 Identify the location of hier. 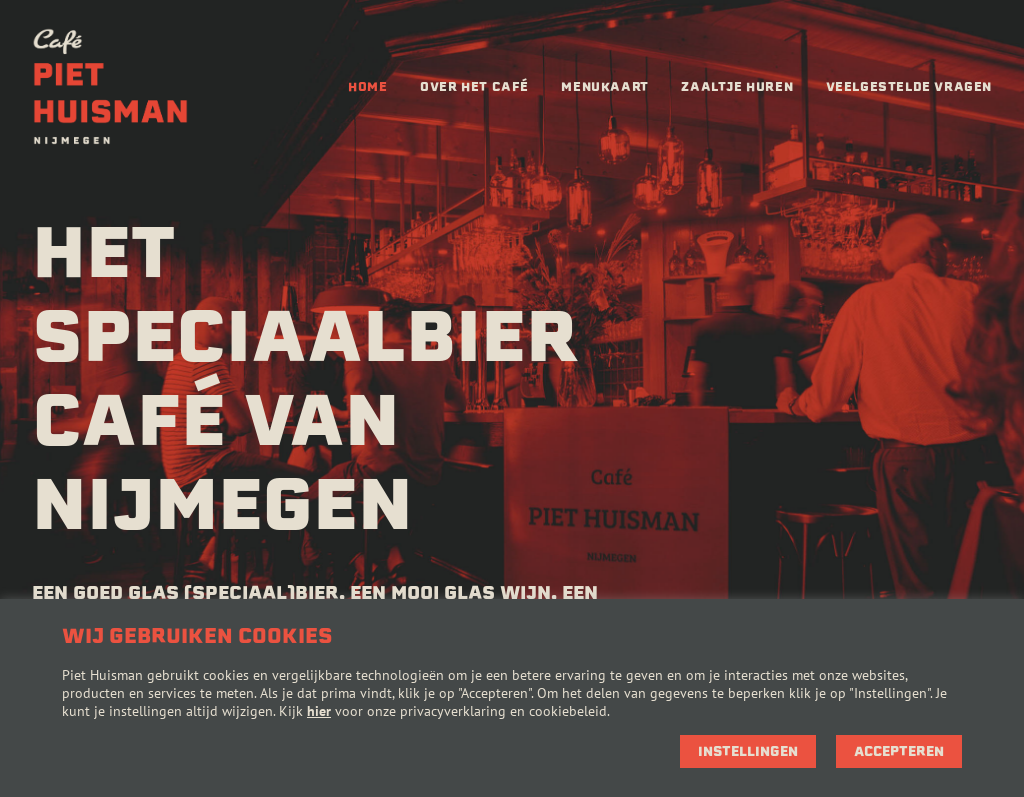
(319, 711).